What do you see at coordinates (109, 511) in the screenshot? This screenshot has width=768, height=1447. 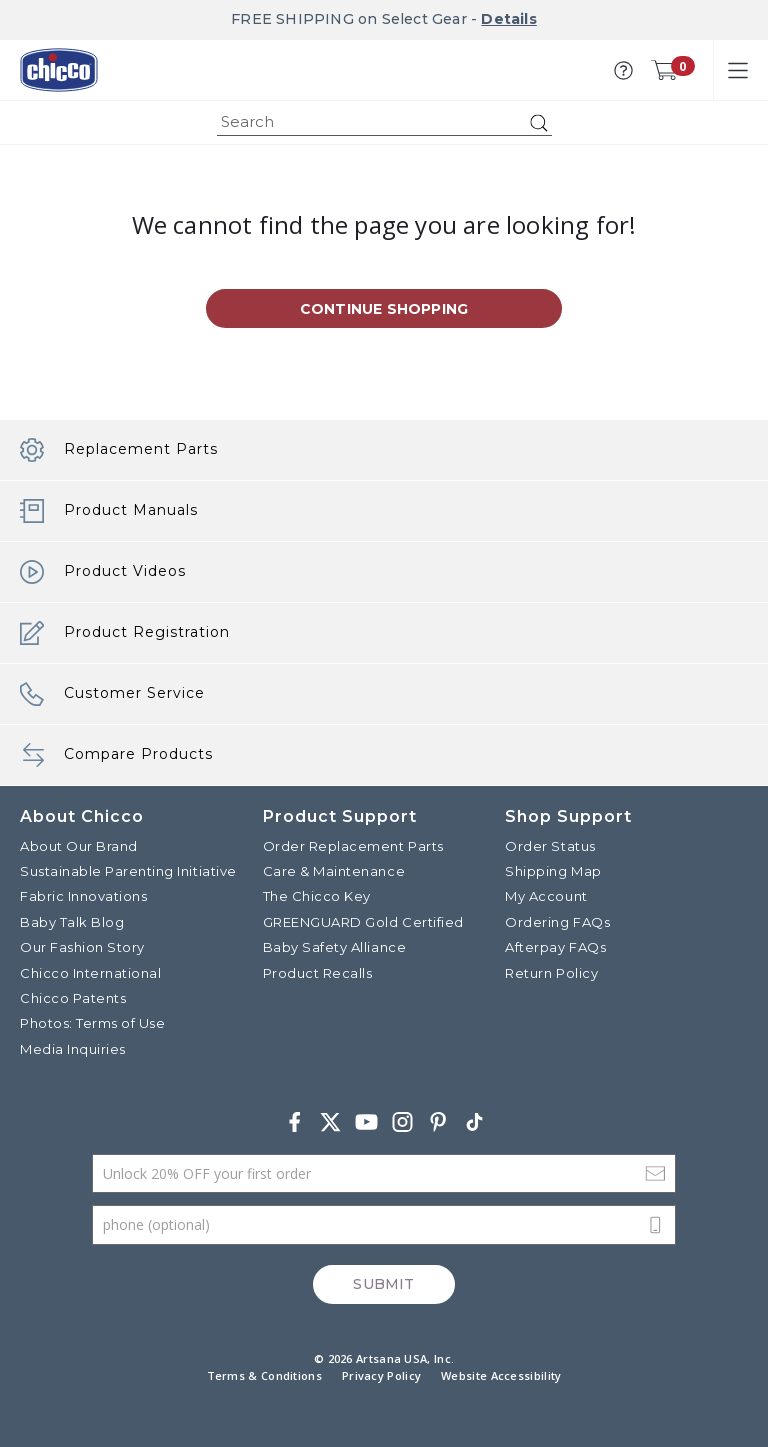 I see `Product Manuals` at bounding box center [109, 511].